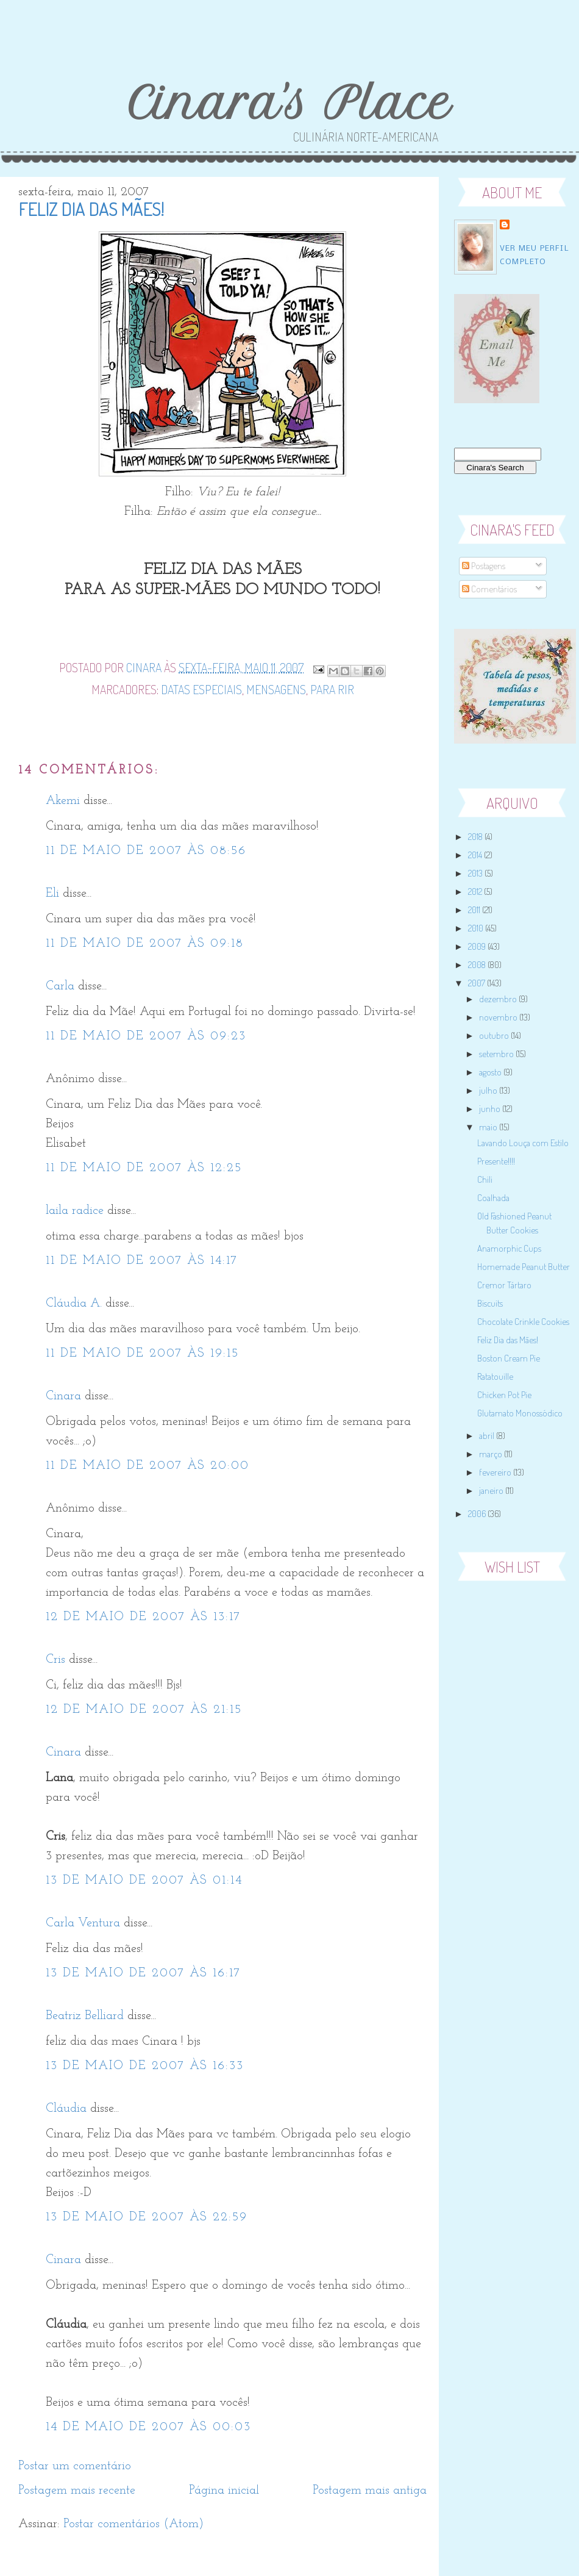 The image size is (579, 2576). I want to click on Carla Ventura, so click(83, 1923).